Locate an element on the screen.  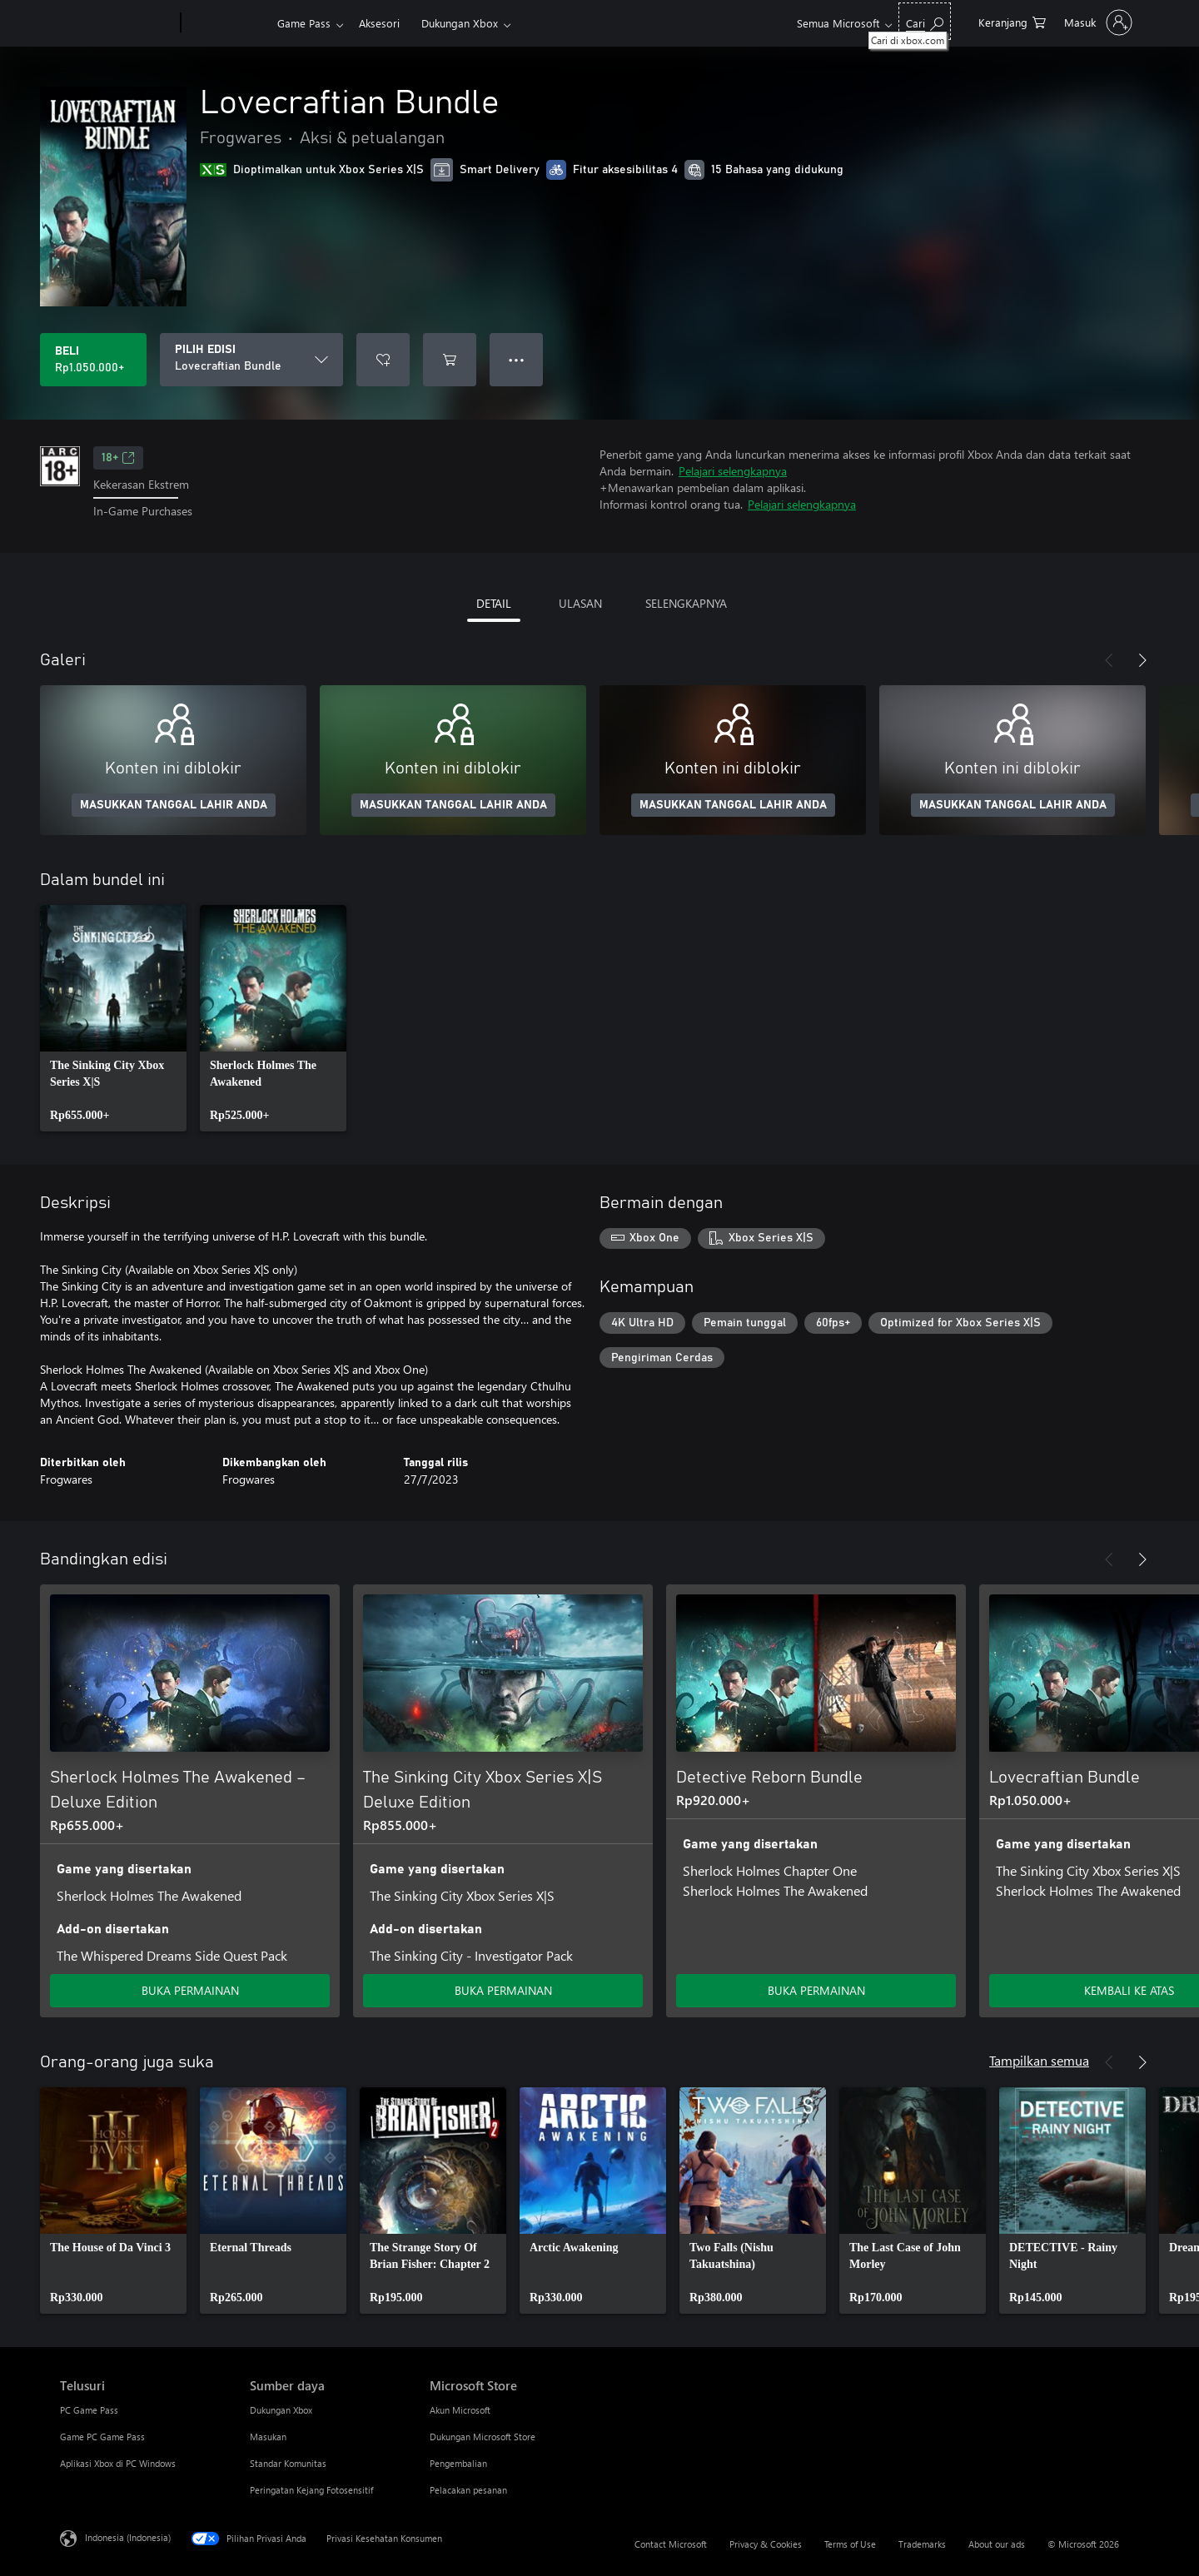
Pengembalian [Pengembalian Microsoft Store] is located at coordinates (458, 2463).